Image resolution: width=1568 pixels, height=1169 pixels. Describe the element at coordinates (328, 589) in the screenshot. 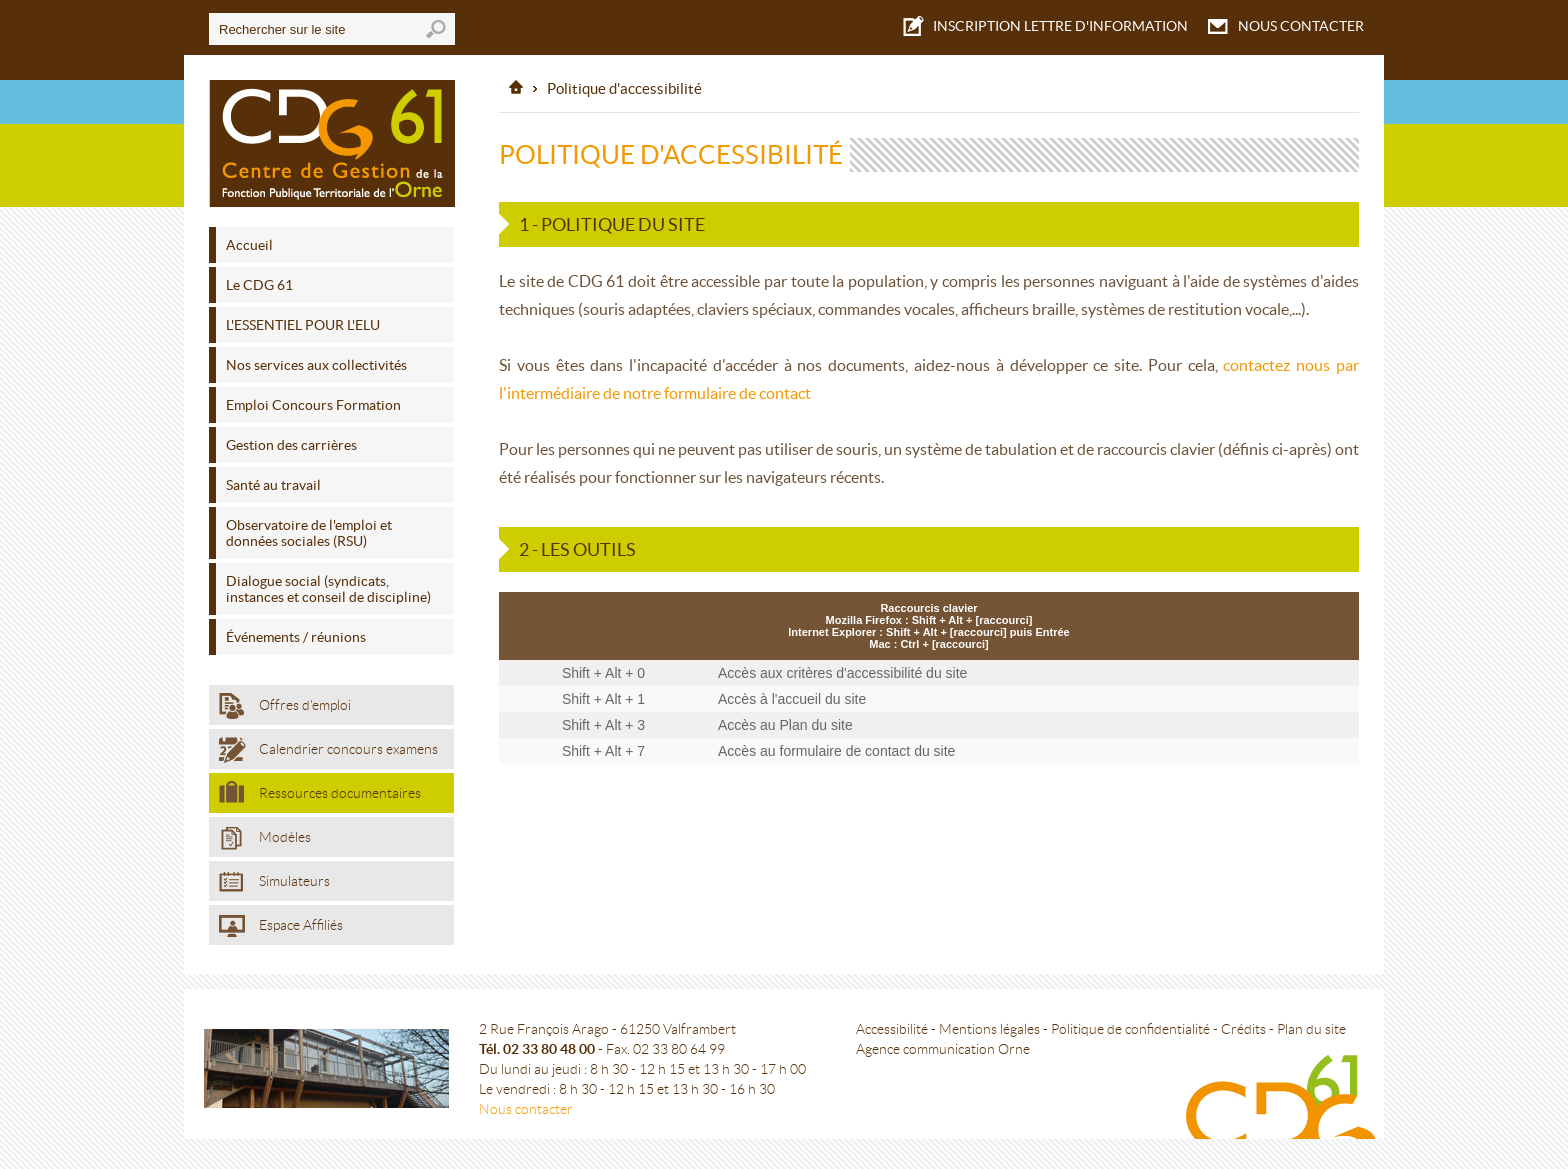

I see `Dialogue social (syndicats, instances et conseil de discipline)` at that location.